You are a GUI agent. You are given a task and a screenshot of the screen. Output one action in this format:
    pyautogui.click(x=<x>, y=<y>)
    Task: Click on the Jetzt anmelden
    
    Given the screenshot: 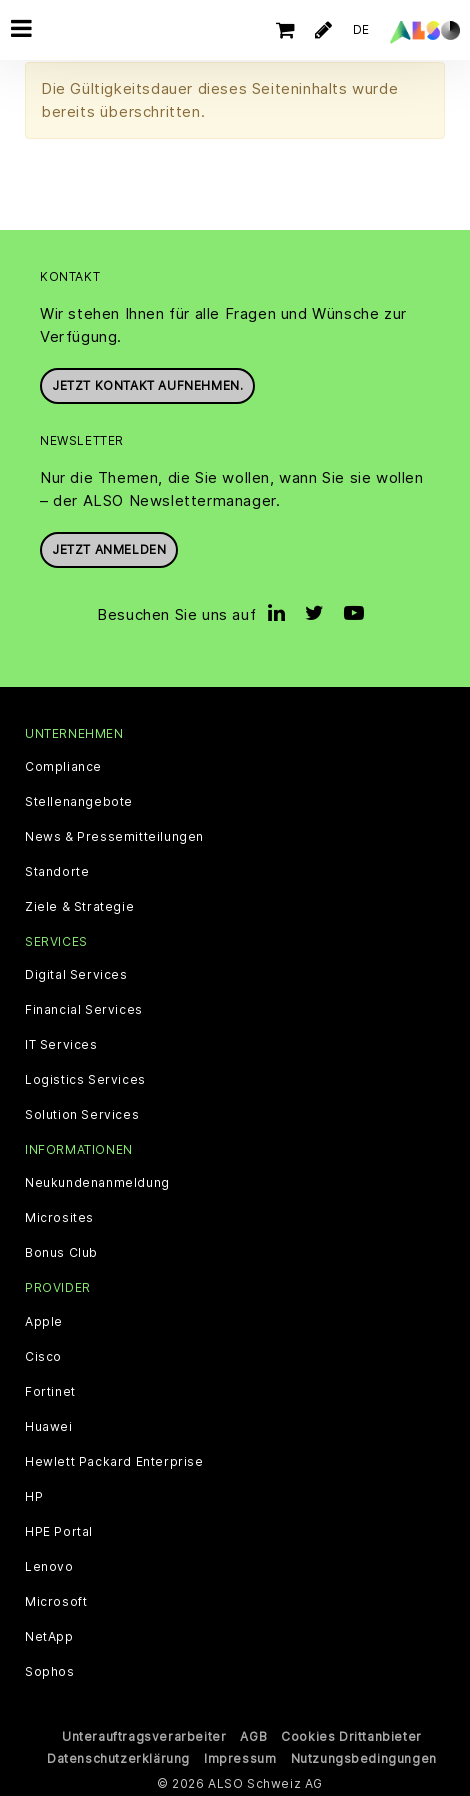 What is the action you would take?
    pyautogui.click(x=109, y=547)
    